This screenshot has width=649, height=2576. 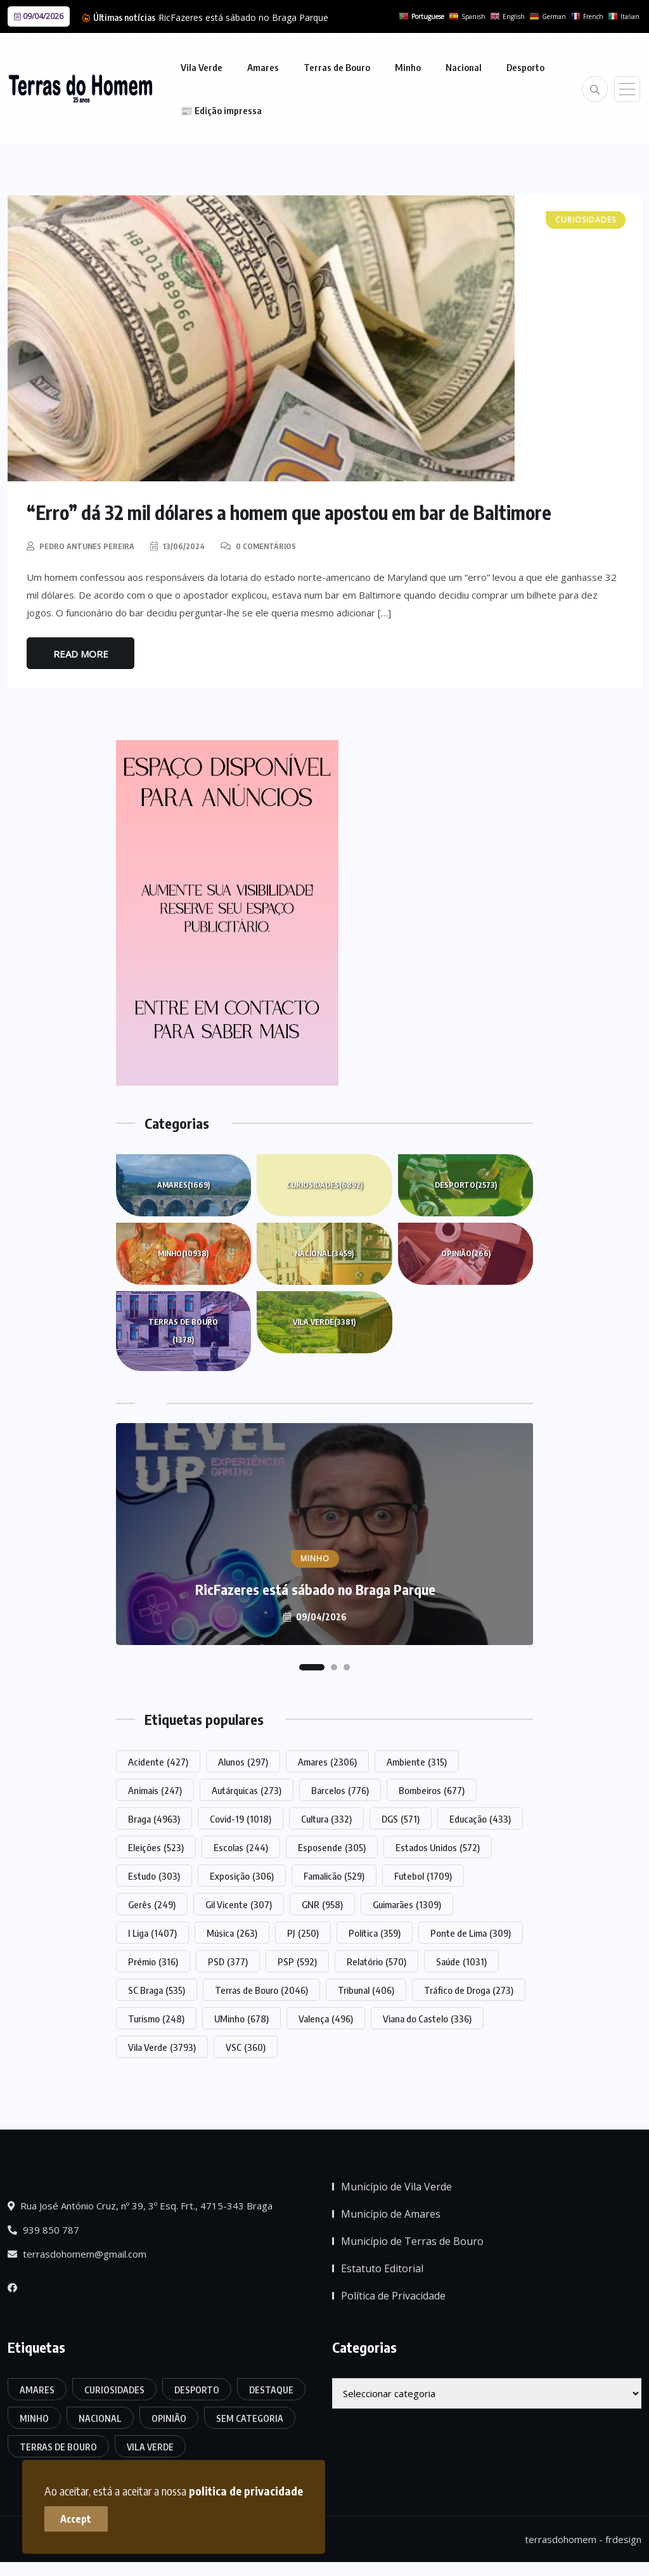 What do you see at coordinates (407, 1904) in the screenshot?
I see `Guimarães [Guimarães (1.309 itens)]` at bounding box center [407, 1904].